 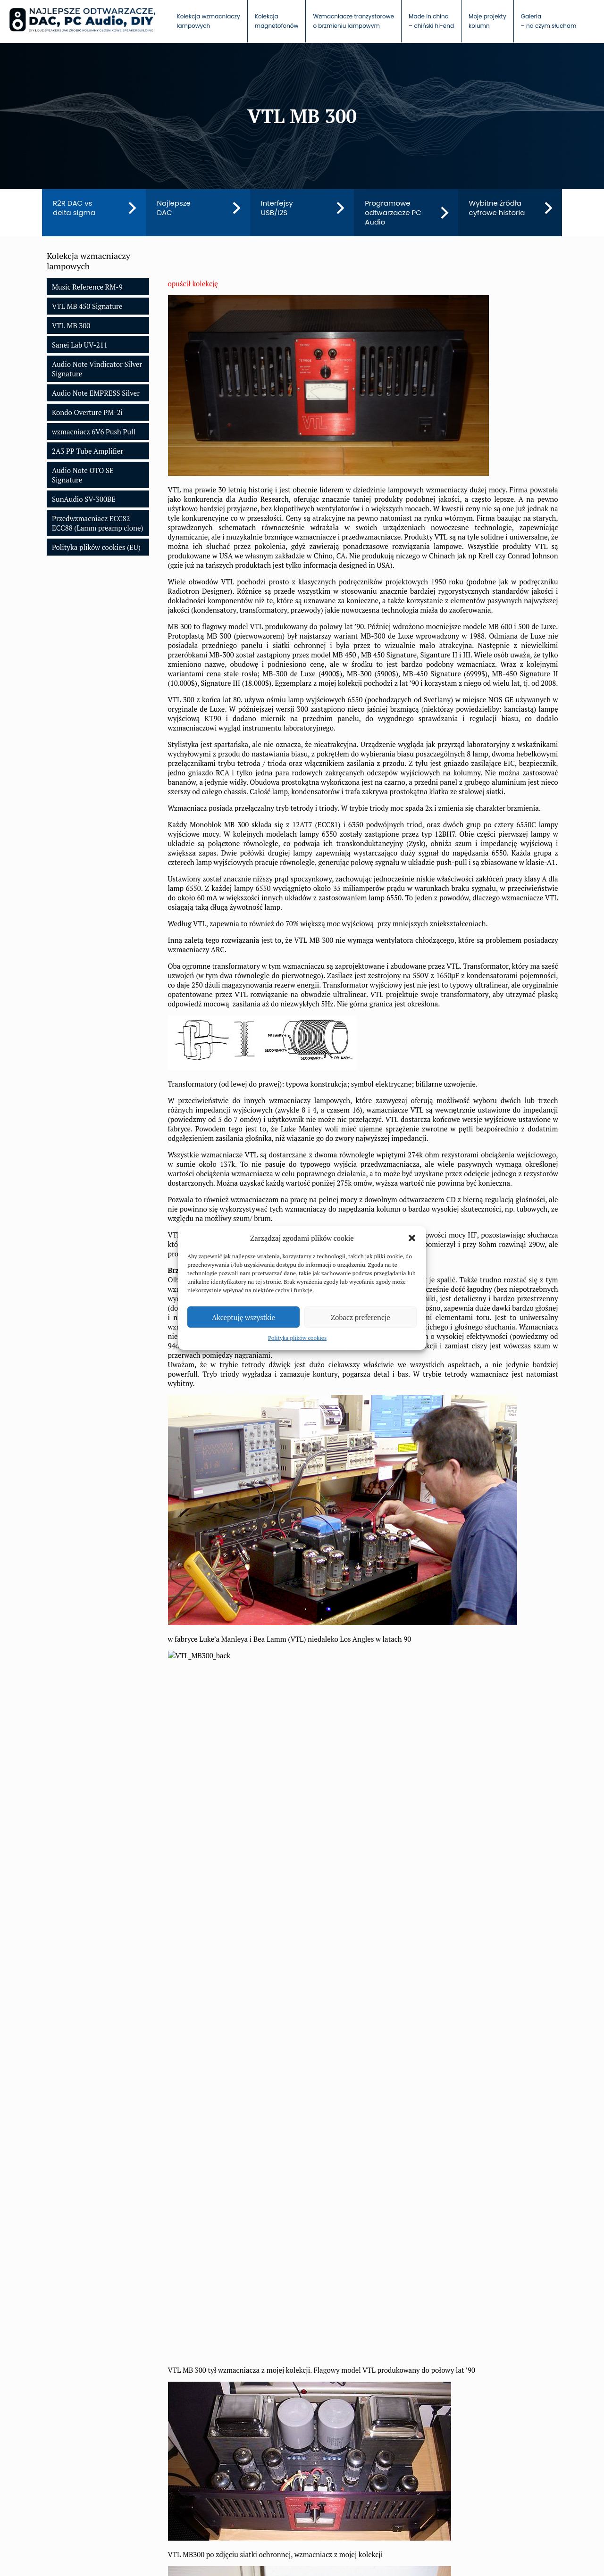 What do you see at coordinates (87, 286) in the screenshot?
I see `Music Reference RM-9` at bounding box center [87, 286].